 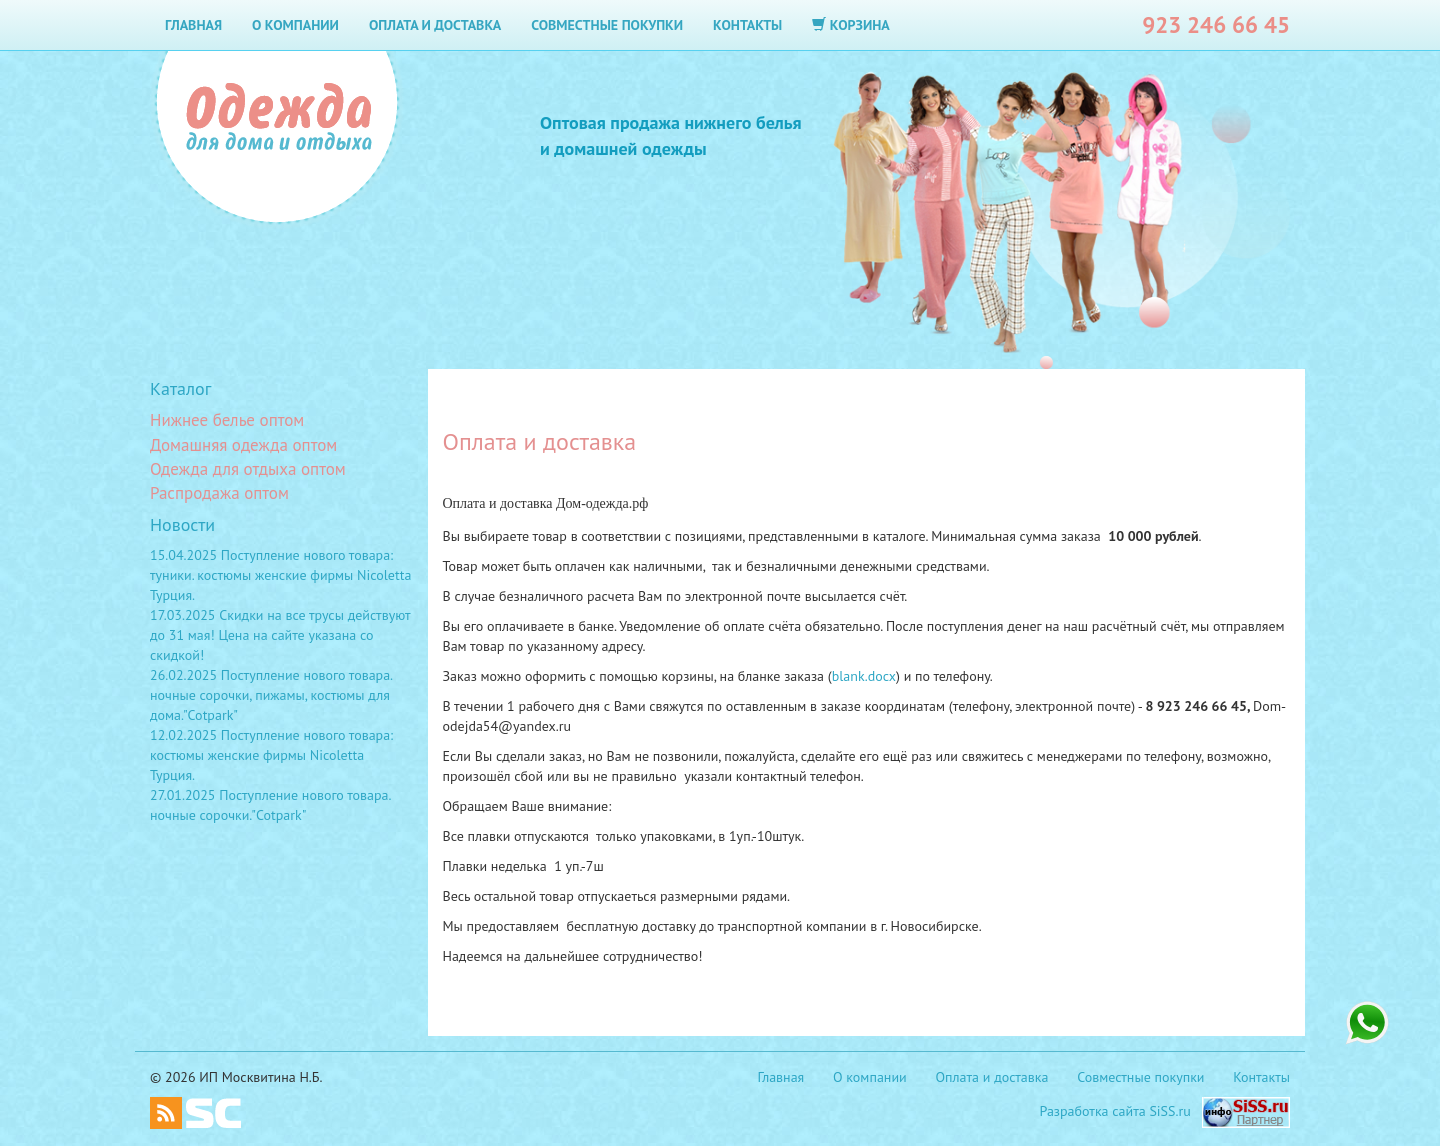 What do you see at coordinates (243, 445) in the screenshot?
I see `Домашняя одежда оптом` at bounding box center [243, 445].